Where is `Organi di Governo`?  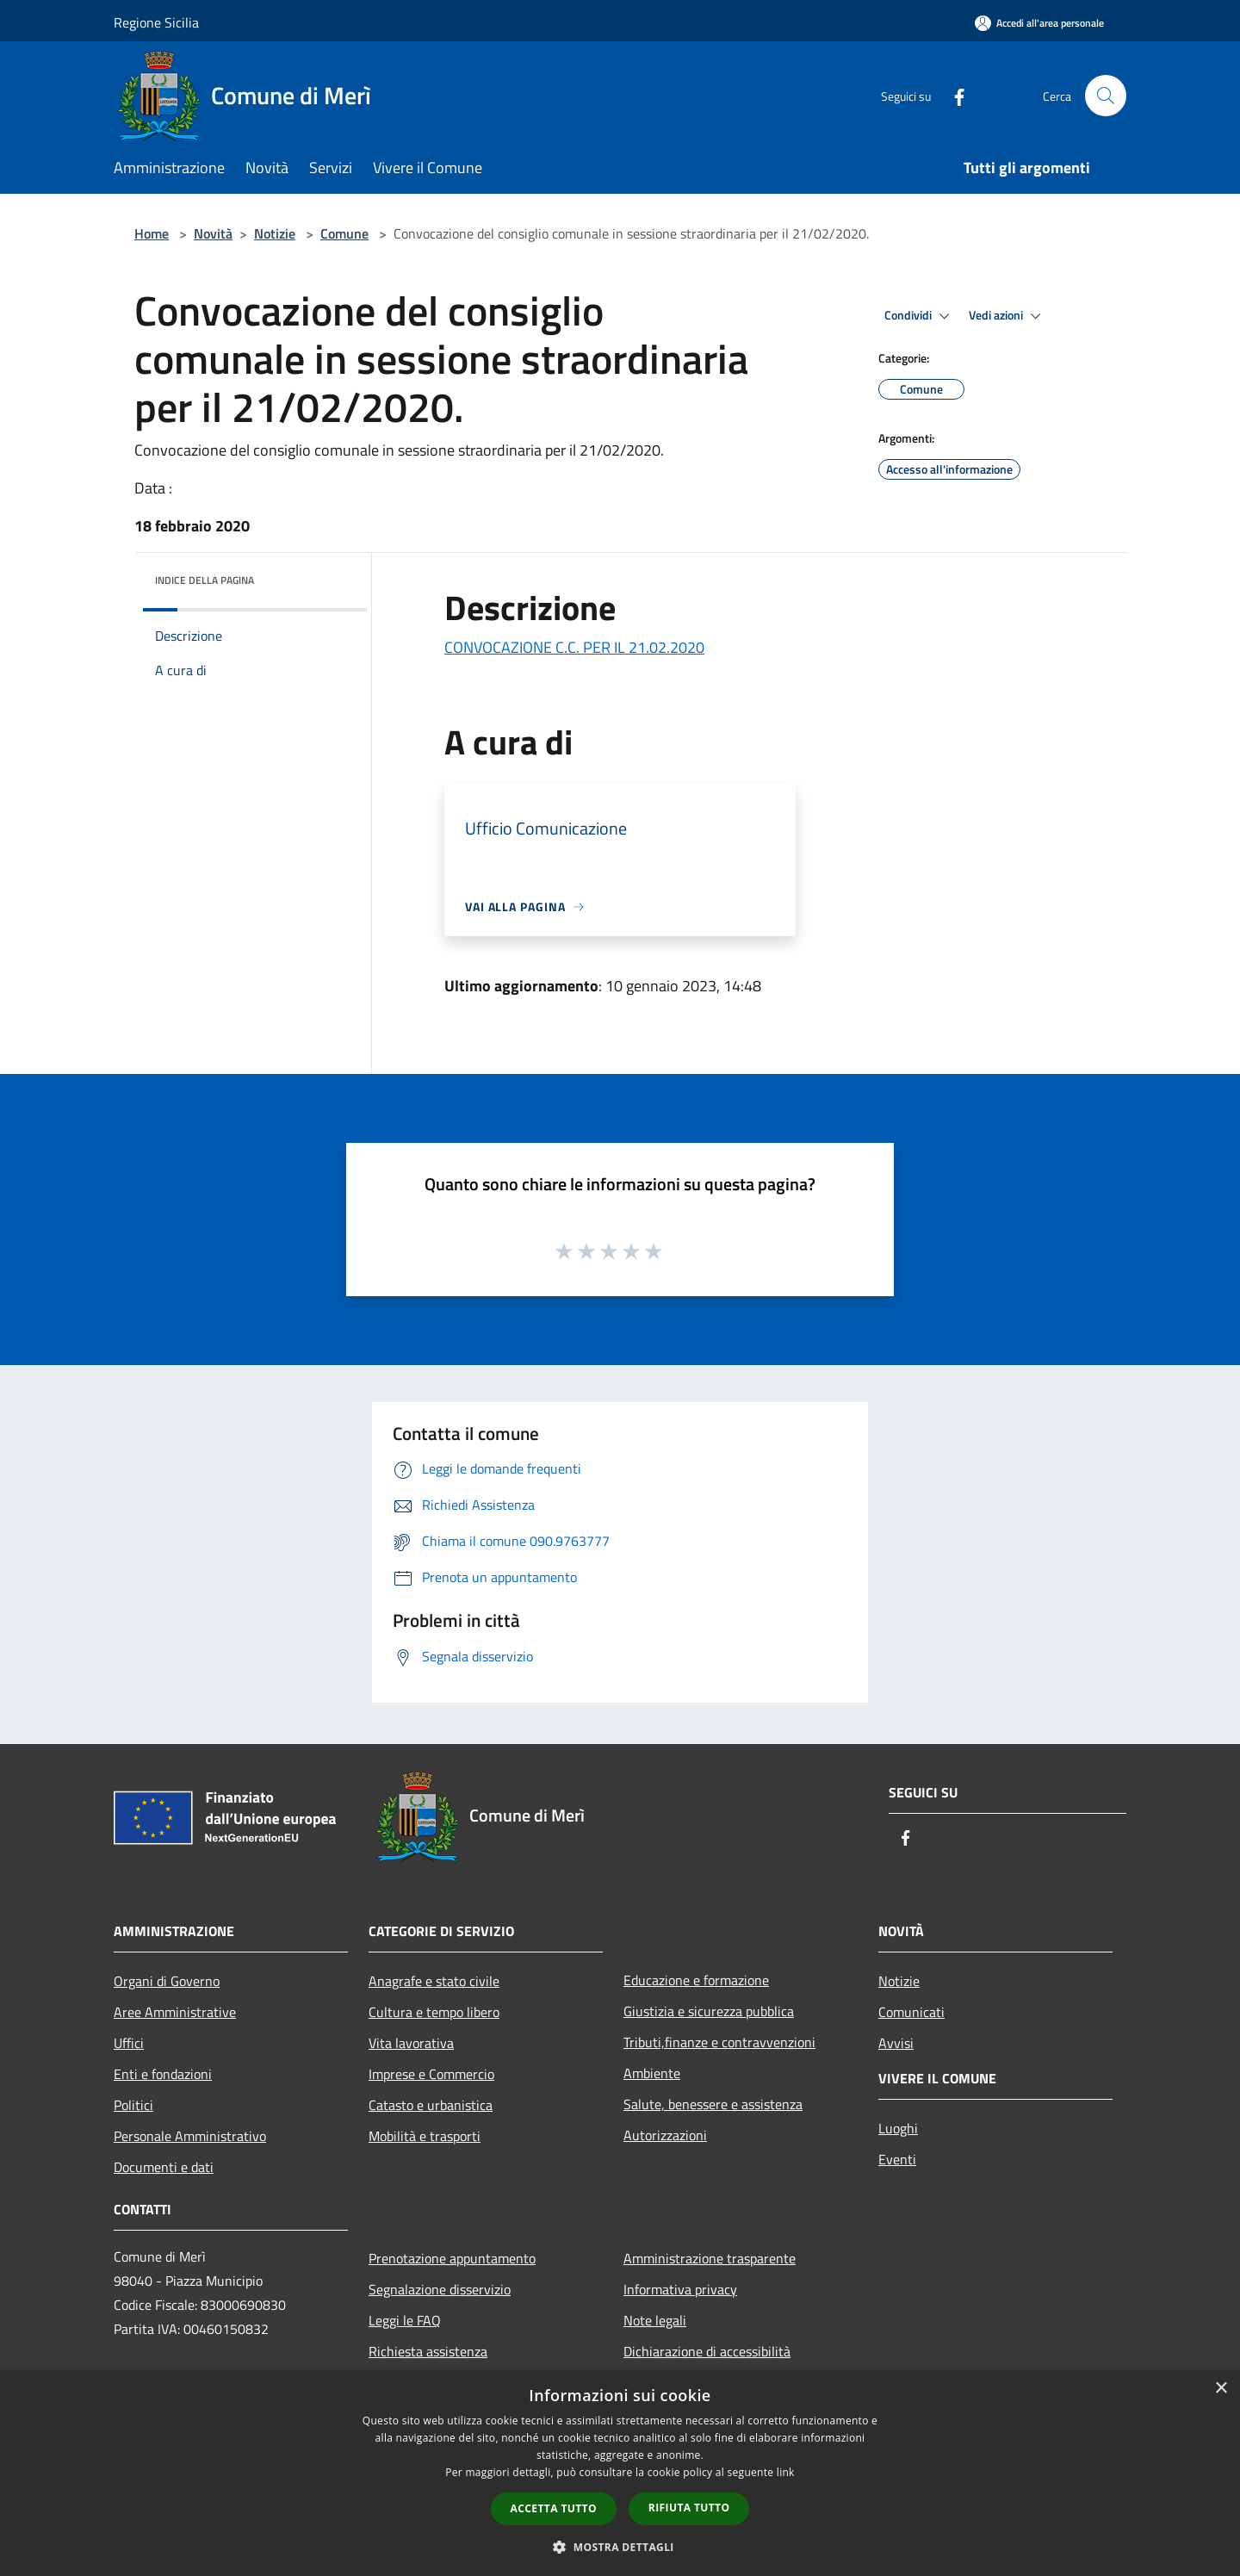 Organi di Governo is located at coordinates (167, 1981).